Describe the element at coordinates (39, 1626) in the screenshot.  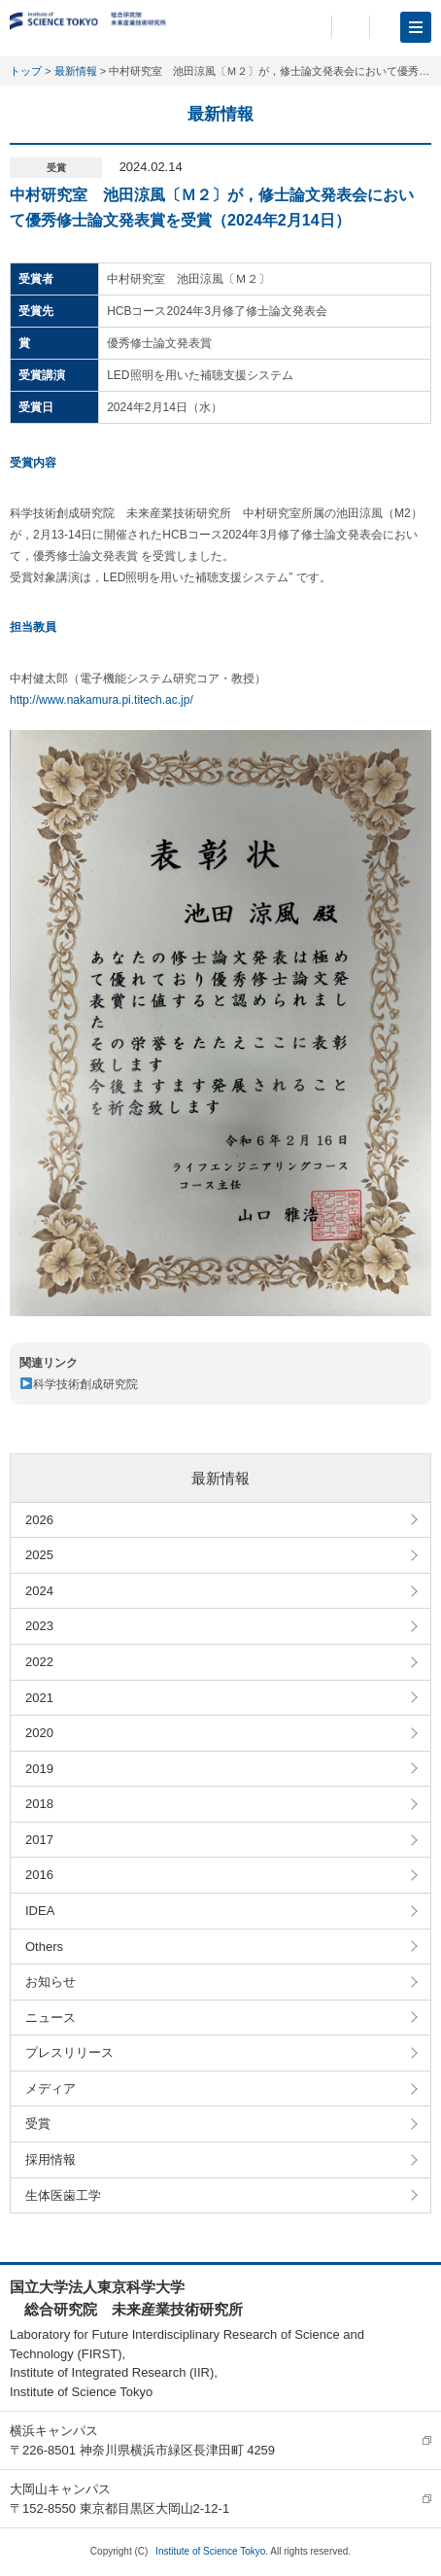
I see `2023` at that location.